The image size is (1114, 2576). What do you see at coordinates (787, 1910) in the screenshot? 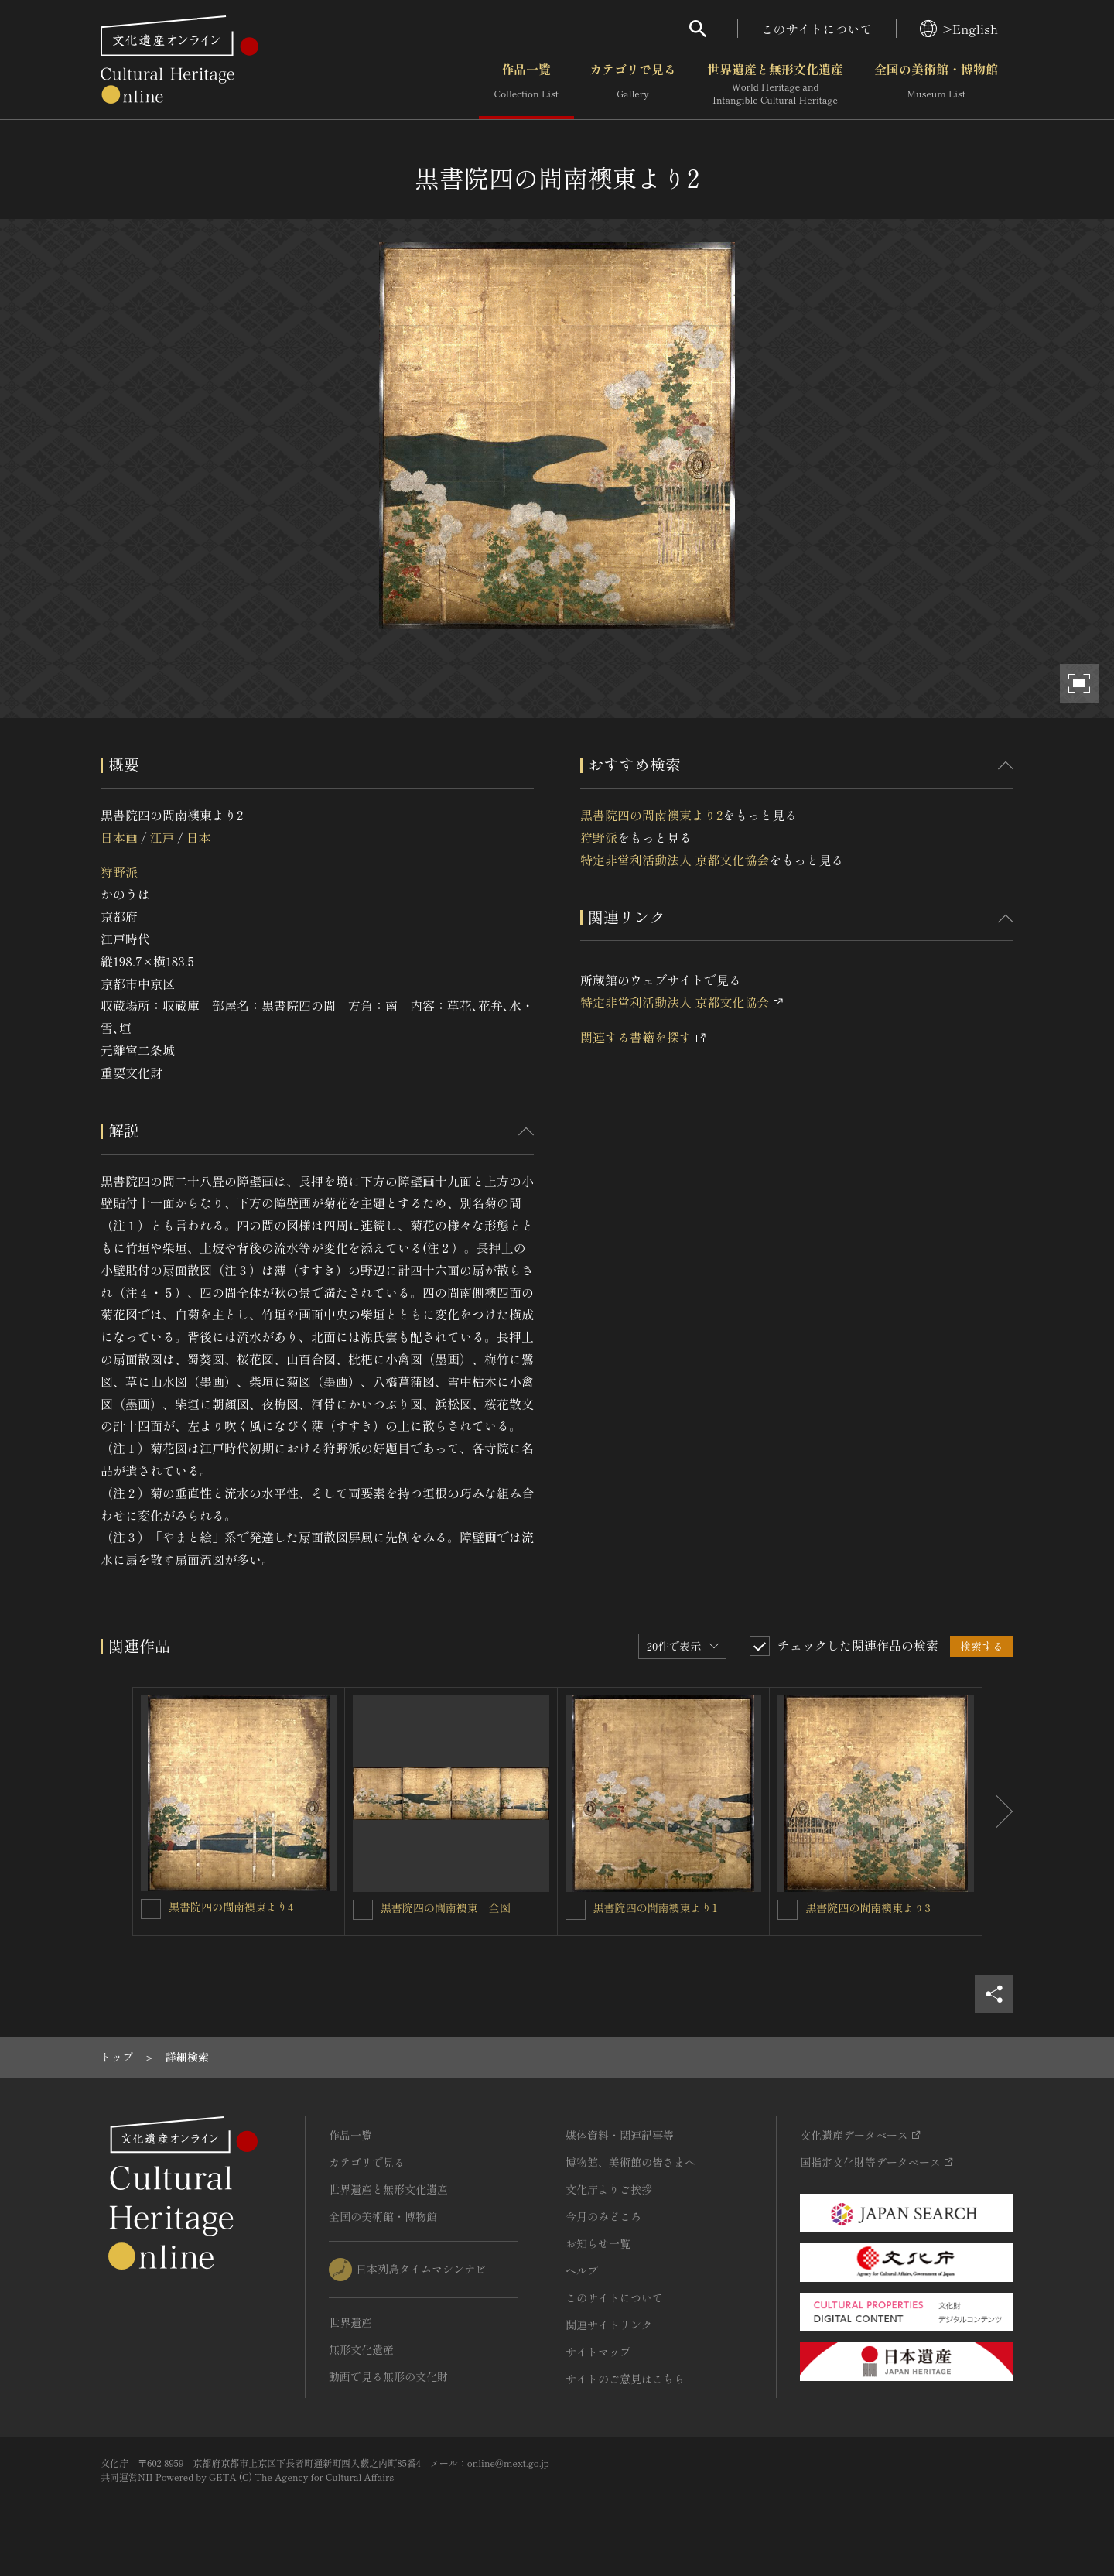
I see `[黒書院四の間南襖東より3を連想検索の対象にする]` at bounding box center [787, 1910].